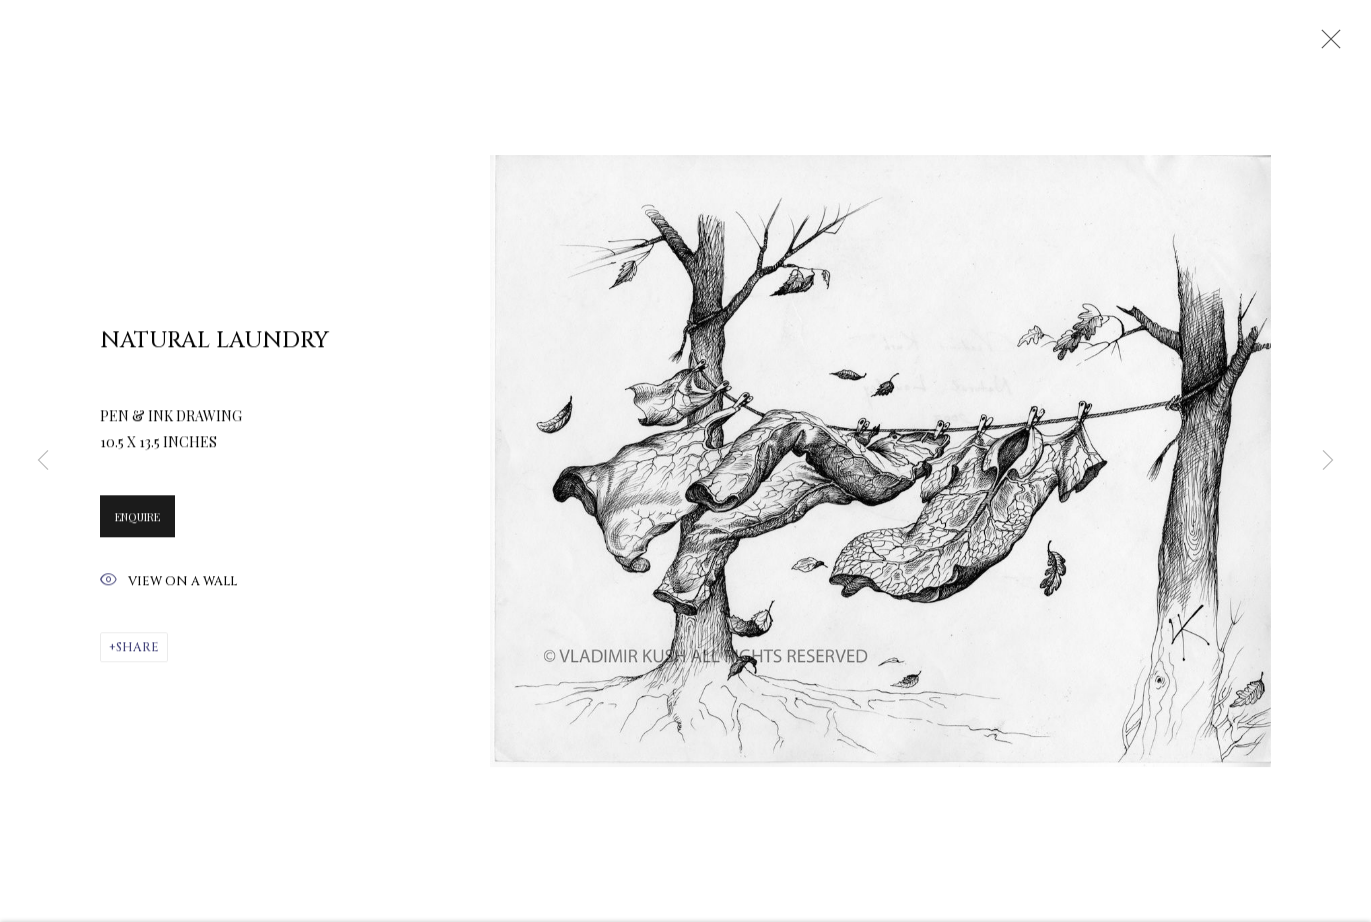 Image resolution: width=1371 pixels, height=922 pixels. What do you see at coordinates (43, 460) in the screenshot?
I see `Previous [button]` at bounding box center [43, 460].